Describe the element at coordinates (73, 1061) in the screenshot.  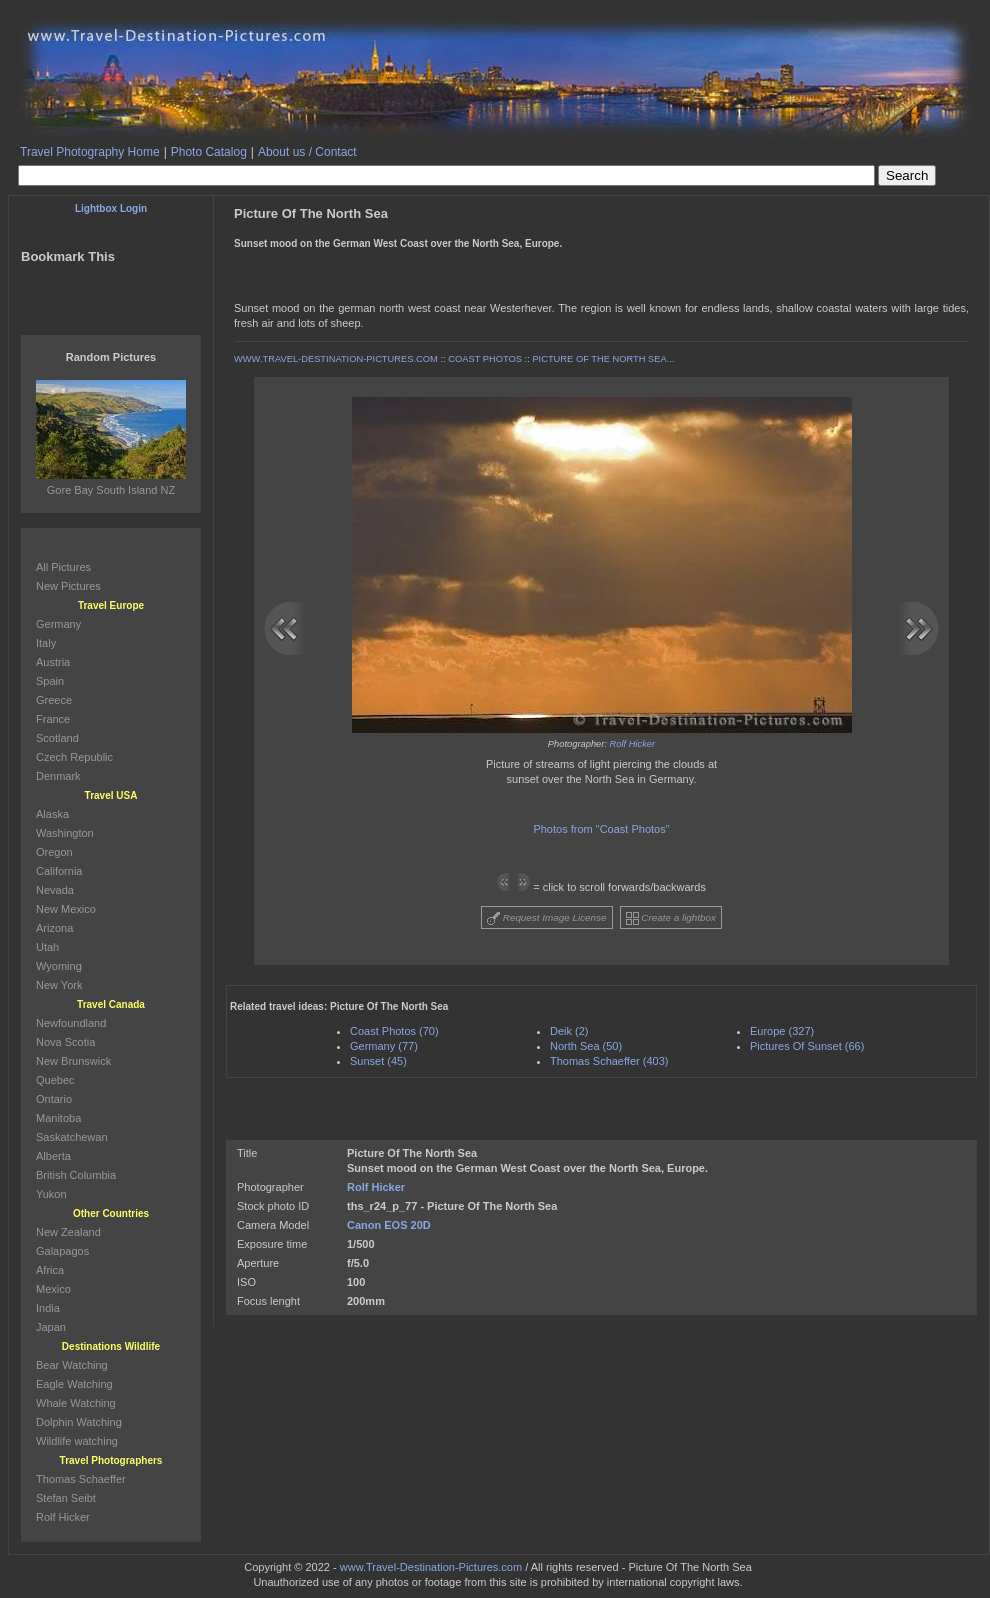
I see `New Brunswick` at that location.